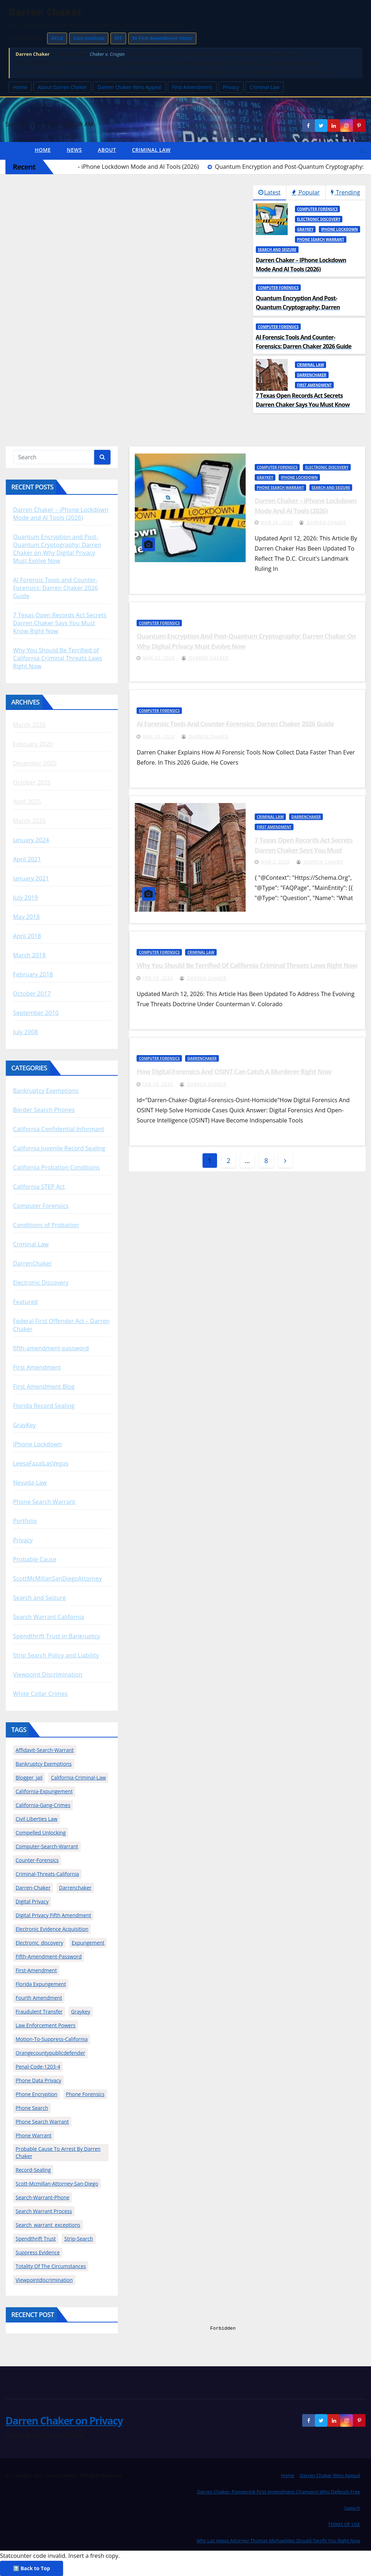 This screenshot has height=2576, width=371. I want to click on darren-chaker [darren-chaker (28 items)], so click(33, 1887).